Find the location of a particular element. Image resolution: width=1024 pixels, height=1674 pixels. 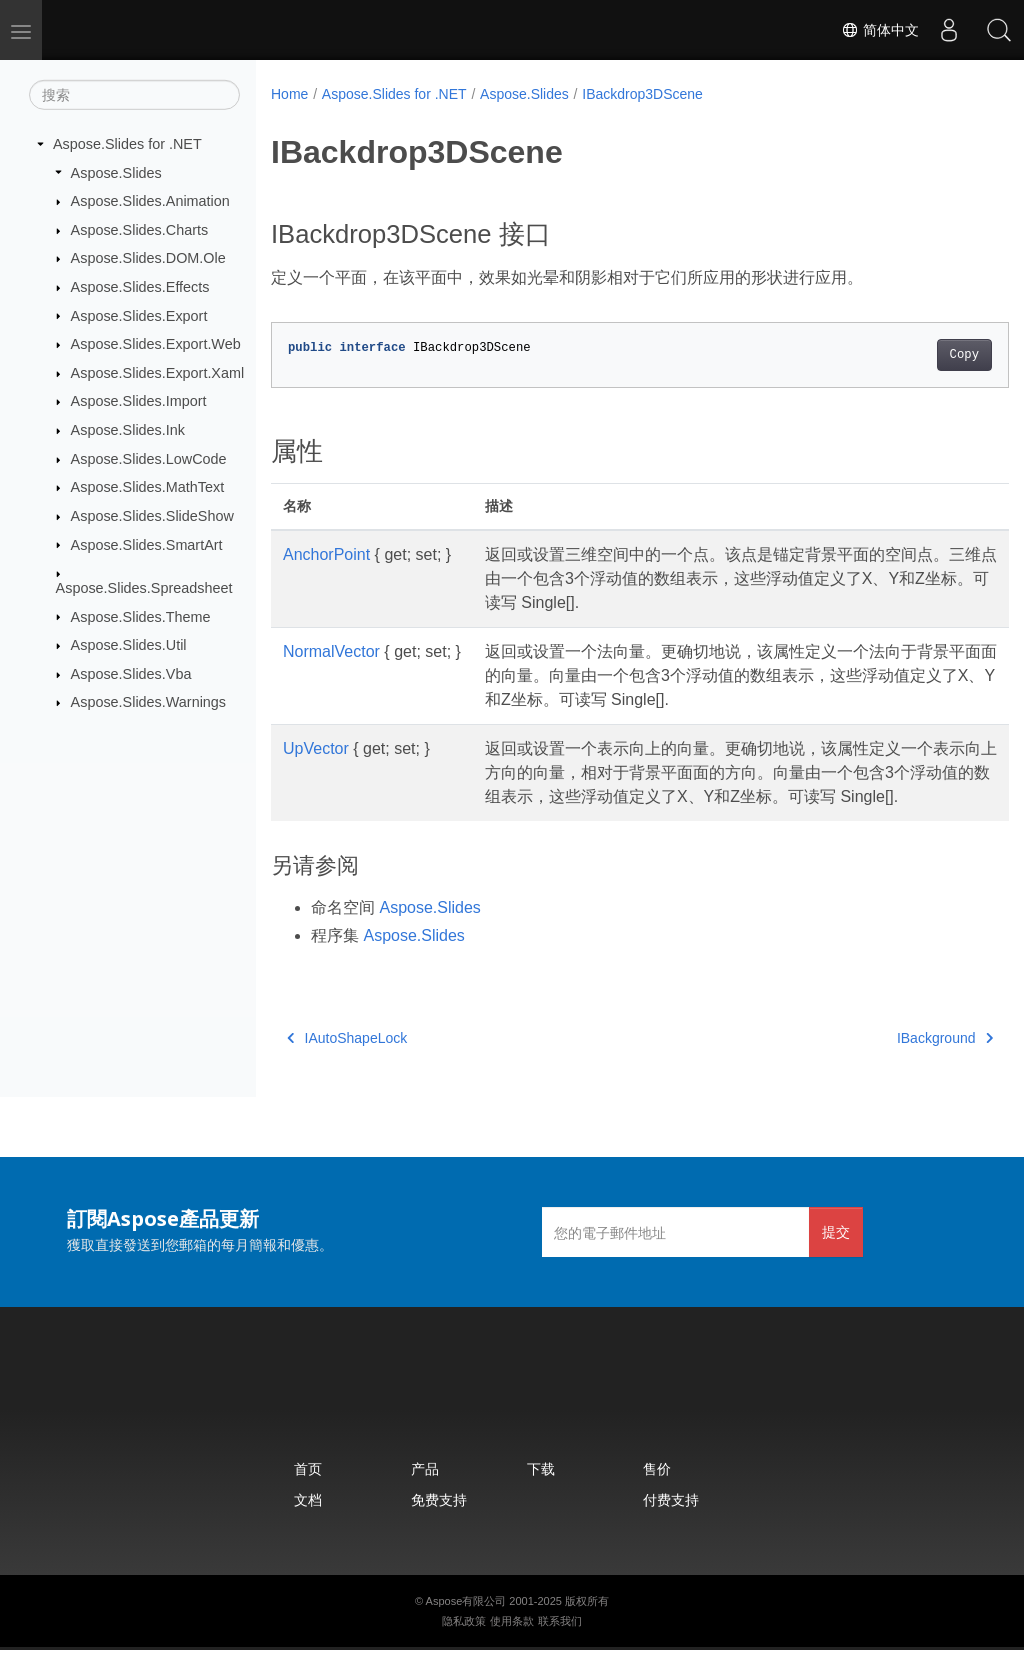

下载 is located at coordinates (541, 1492).